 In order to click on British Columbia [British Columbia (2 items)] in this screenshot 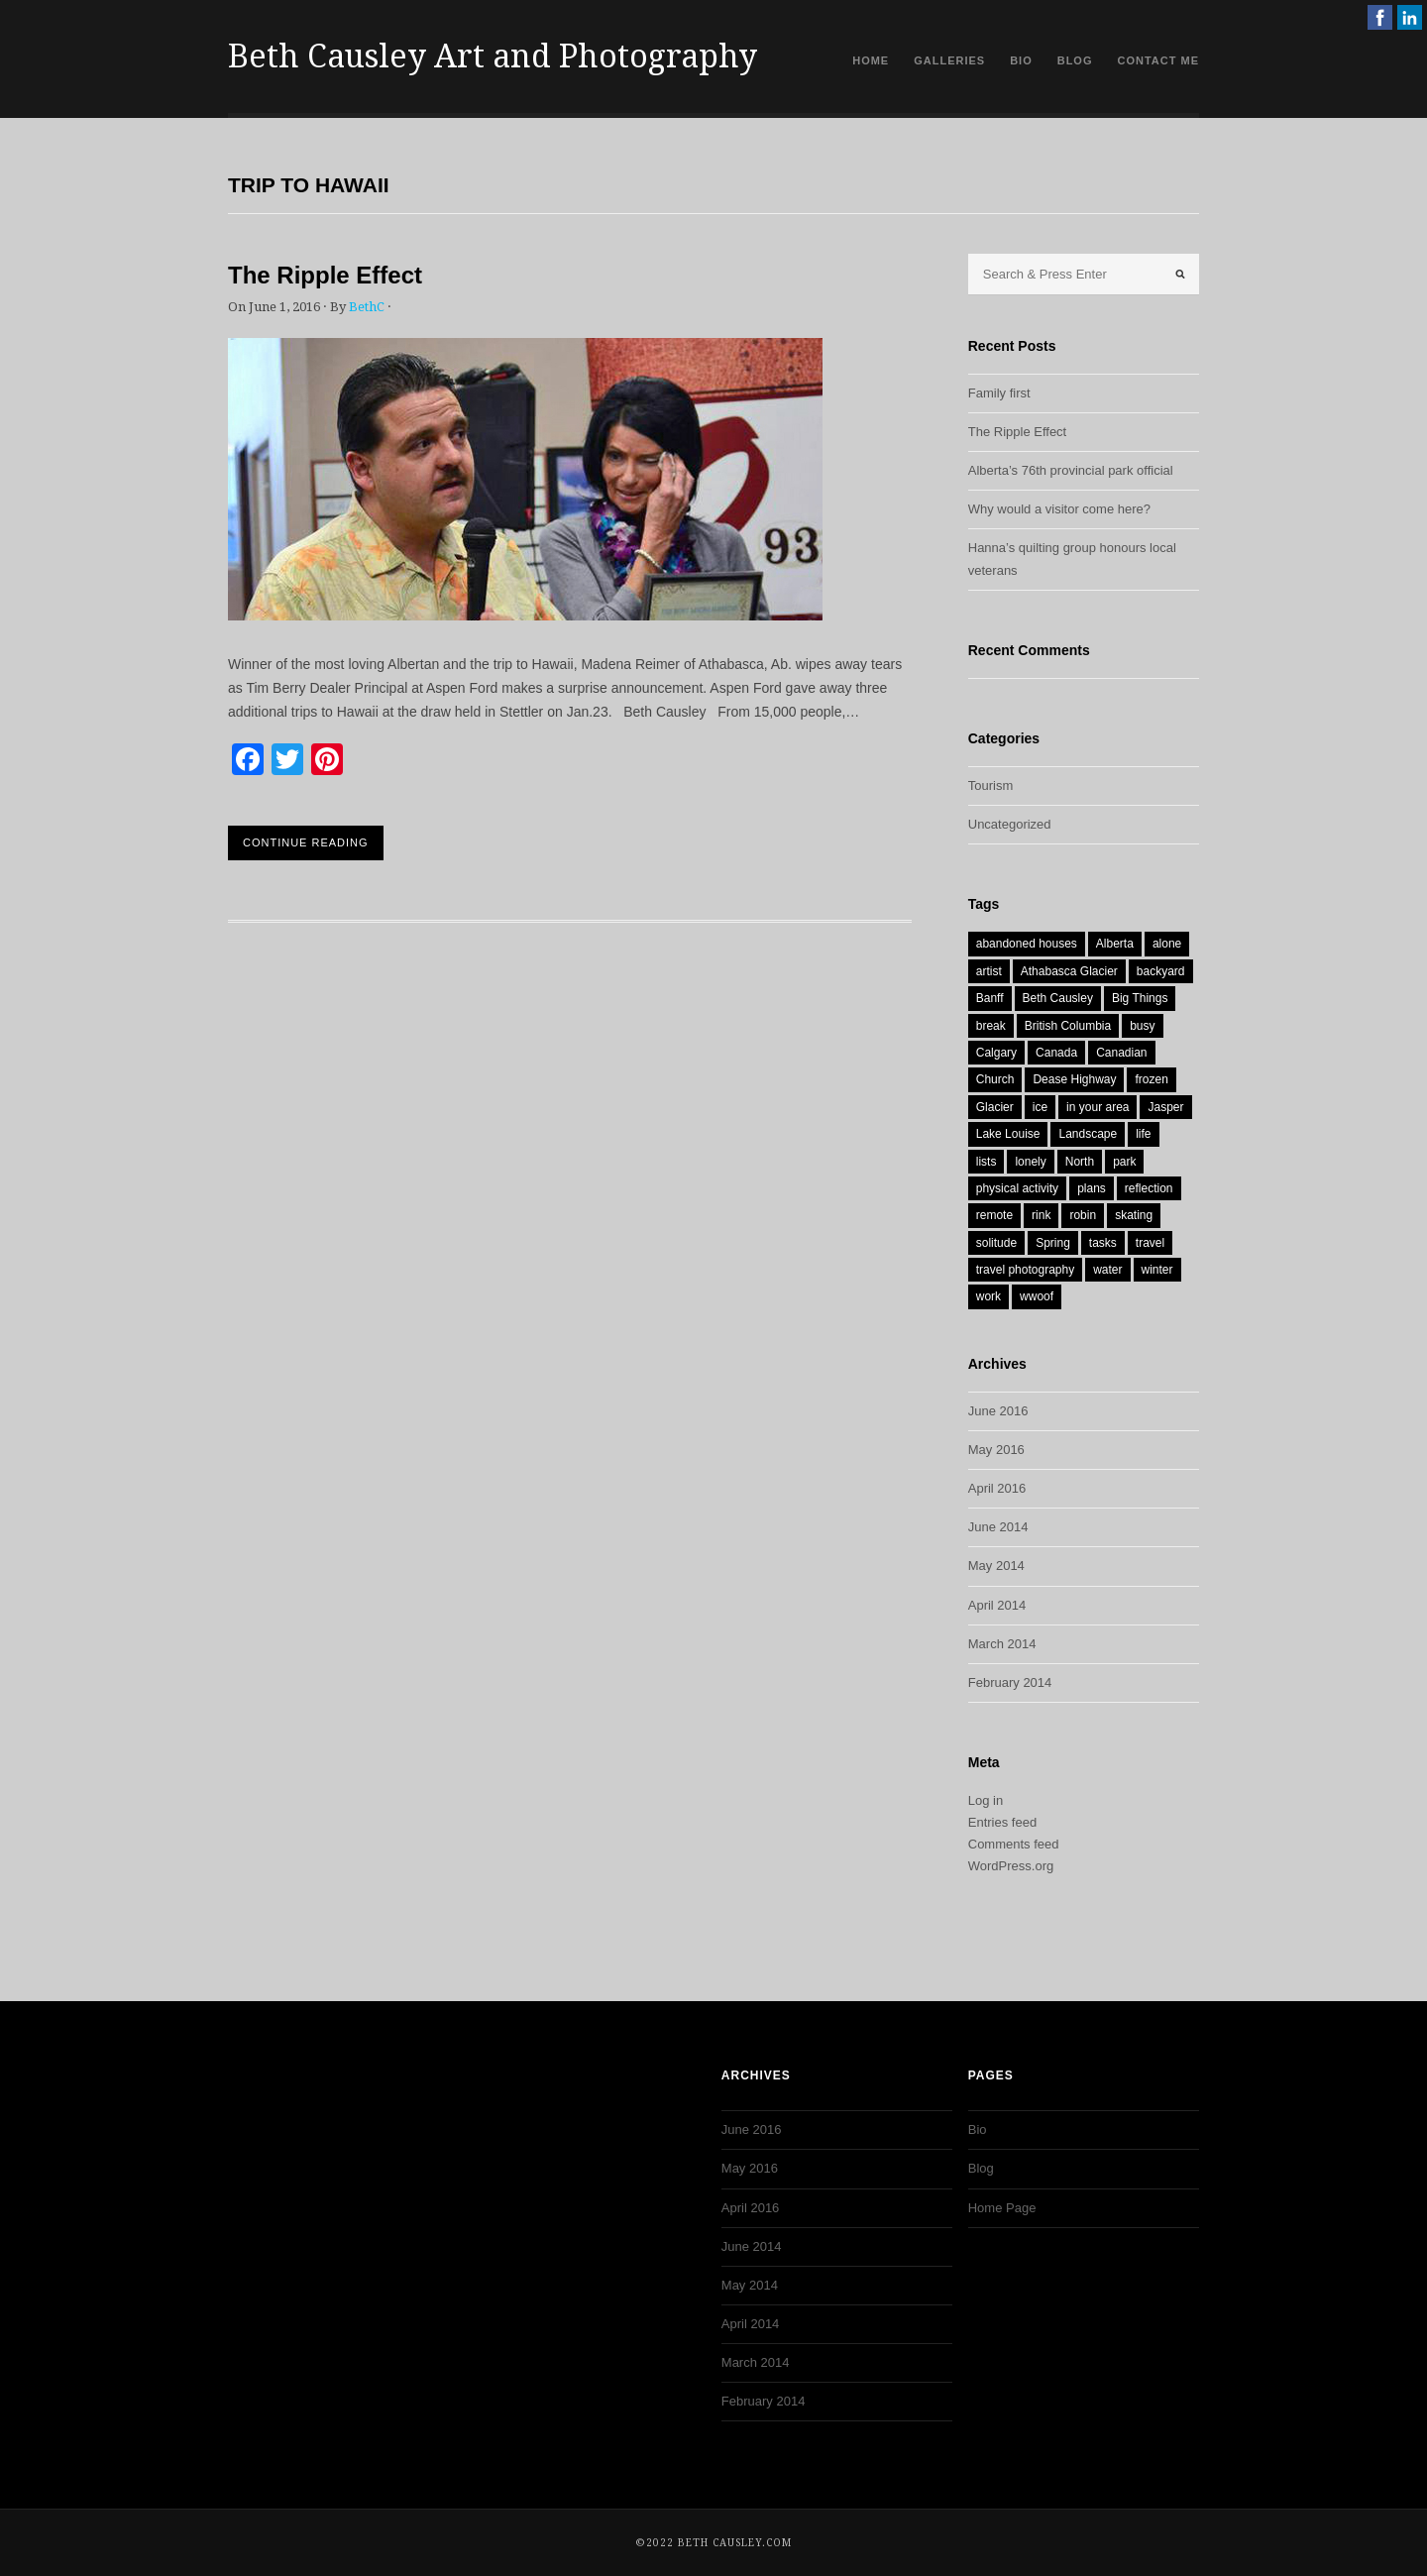, I will do `click(1068, 1026)`.